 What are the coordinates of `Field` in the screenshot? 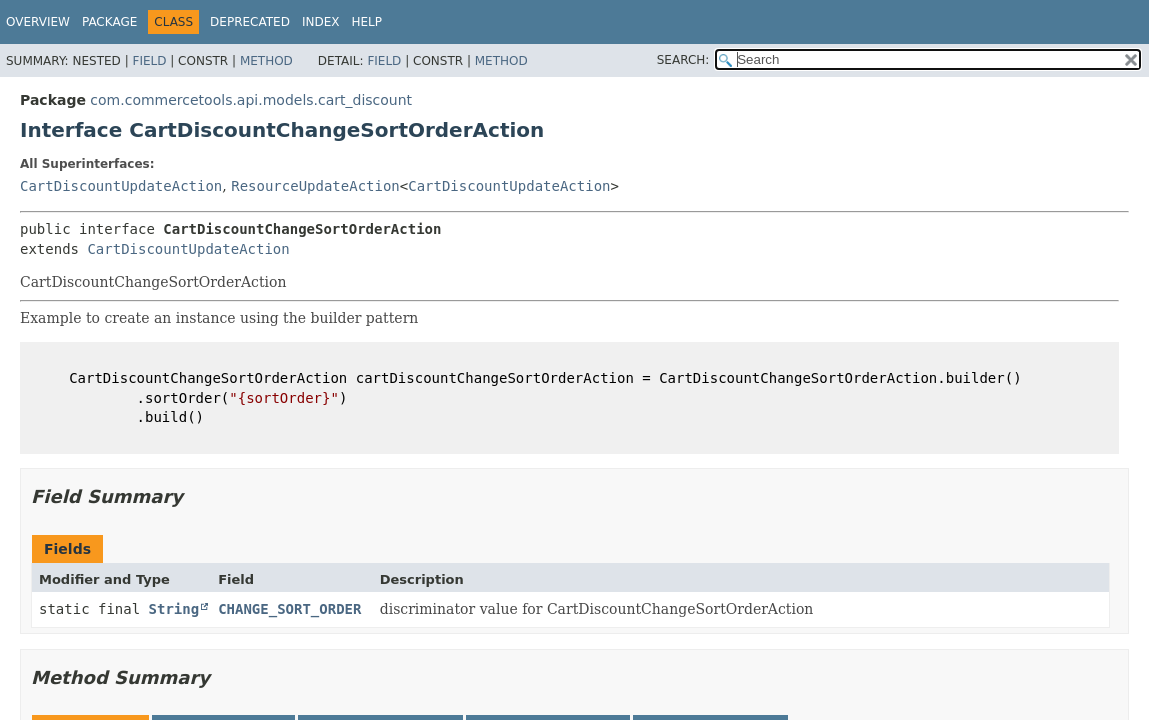 It's located at (149, 61).